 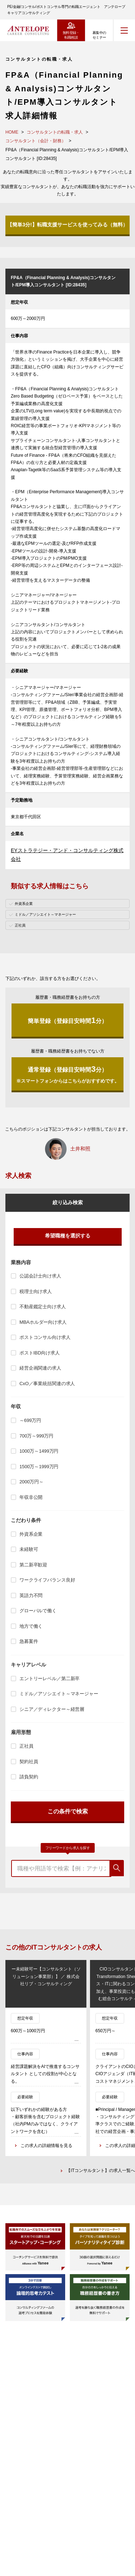 What do you see at coordinates (49, 1678) in the screenshot?
I see `エントリーレベル／第二新卒` at bounding box center [49, 1678].